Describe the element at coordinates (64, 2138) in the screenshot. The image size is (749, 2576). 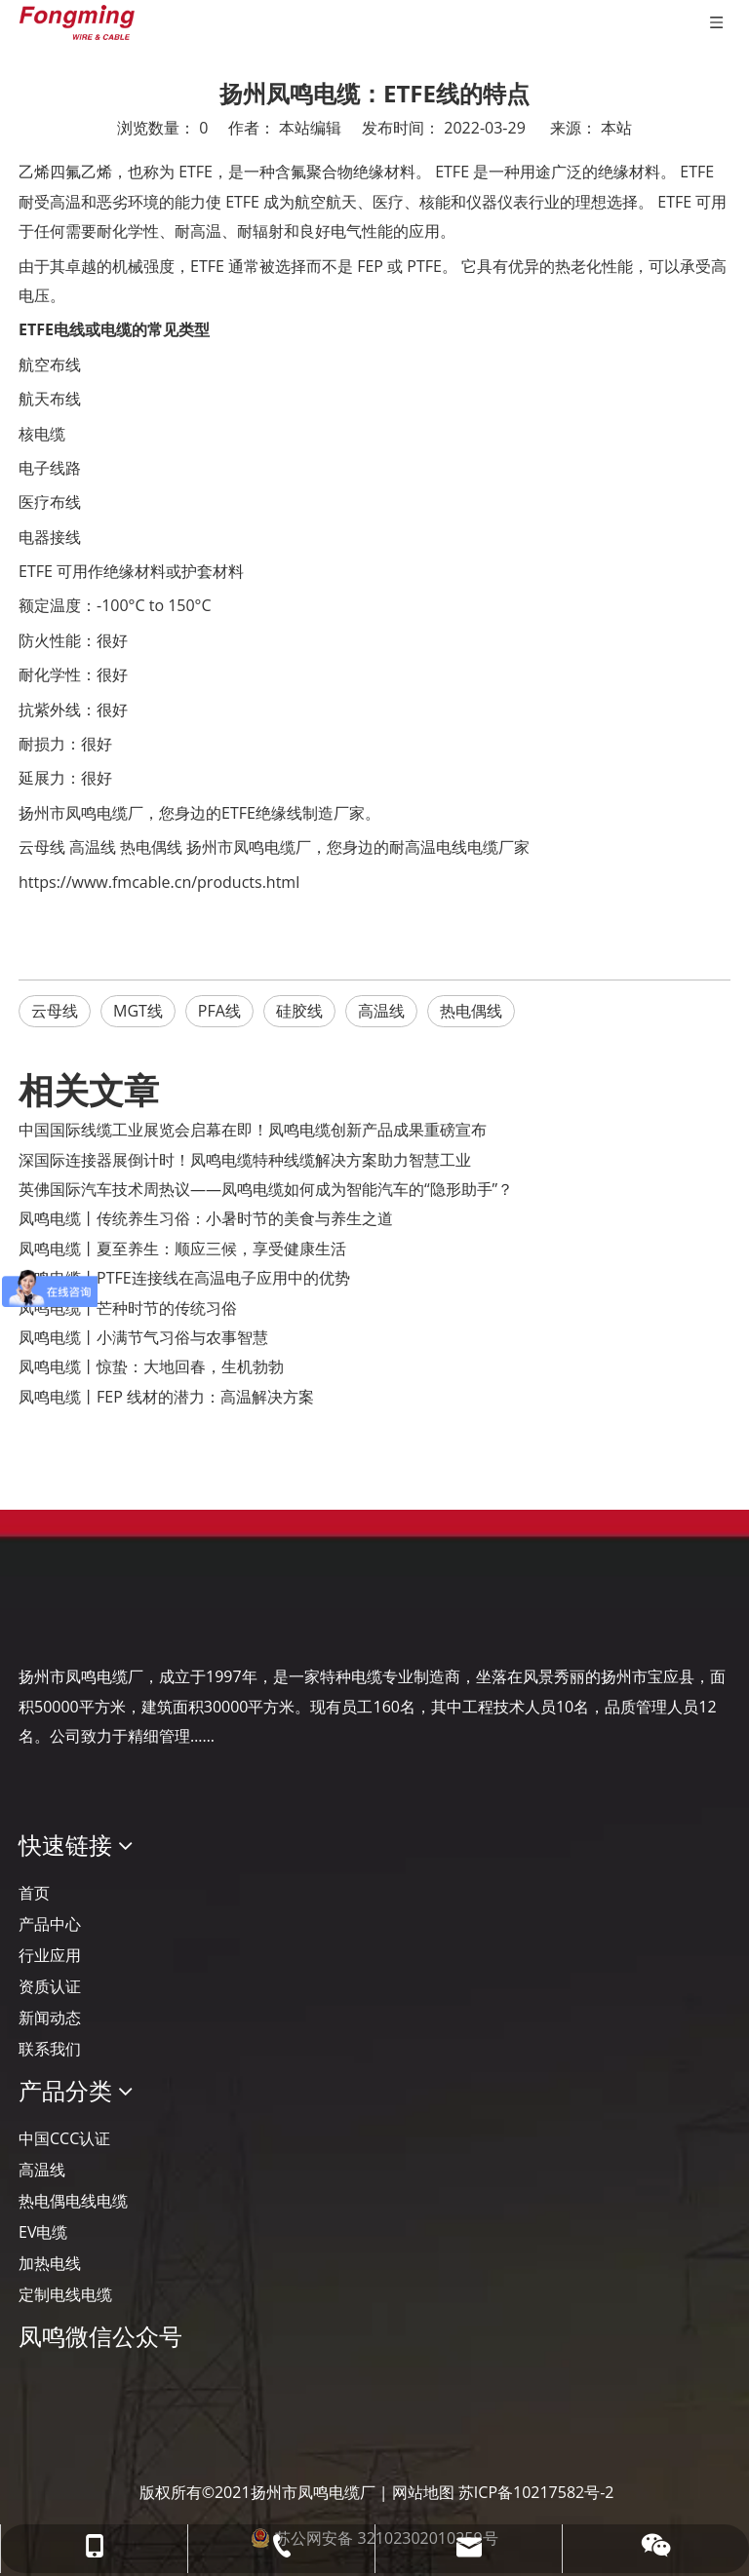
I see `中国CCC认证` at that location.